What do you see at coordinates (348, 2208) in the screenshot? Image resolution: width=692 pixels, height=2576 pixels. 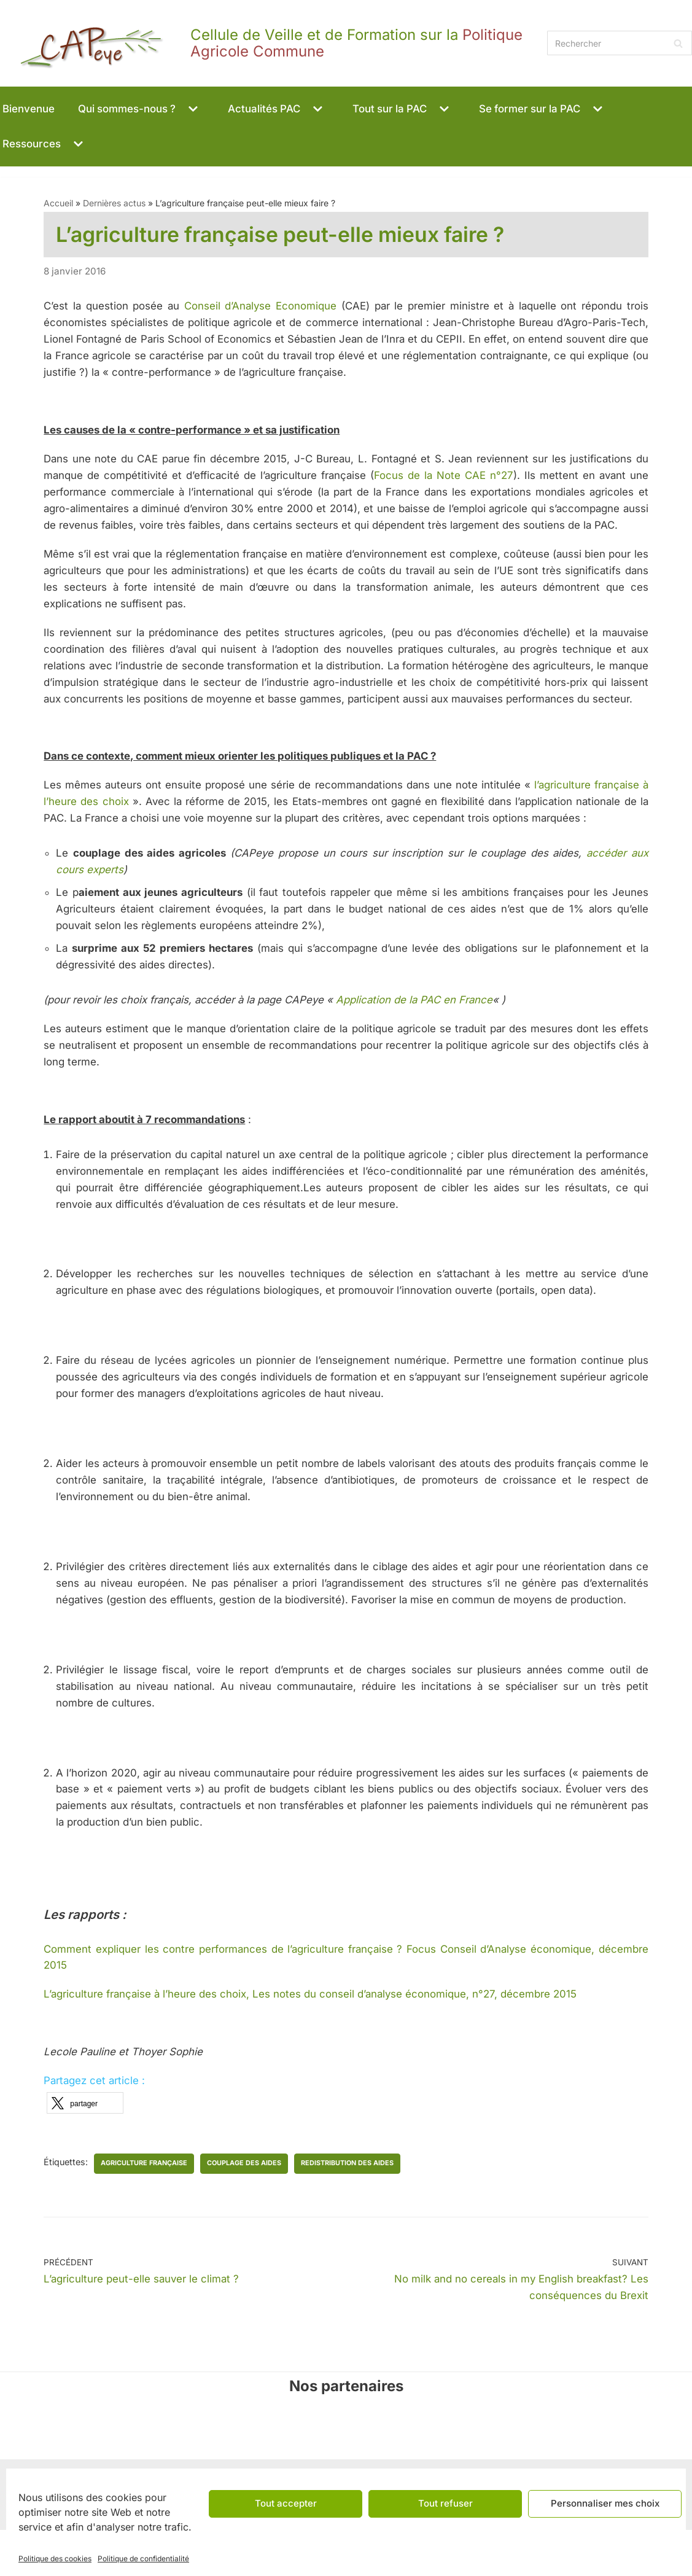 I see `redistribution des aides` at bounding box center [348, 2208].